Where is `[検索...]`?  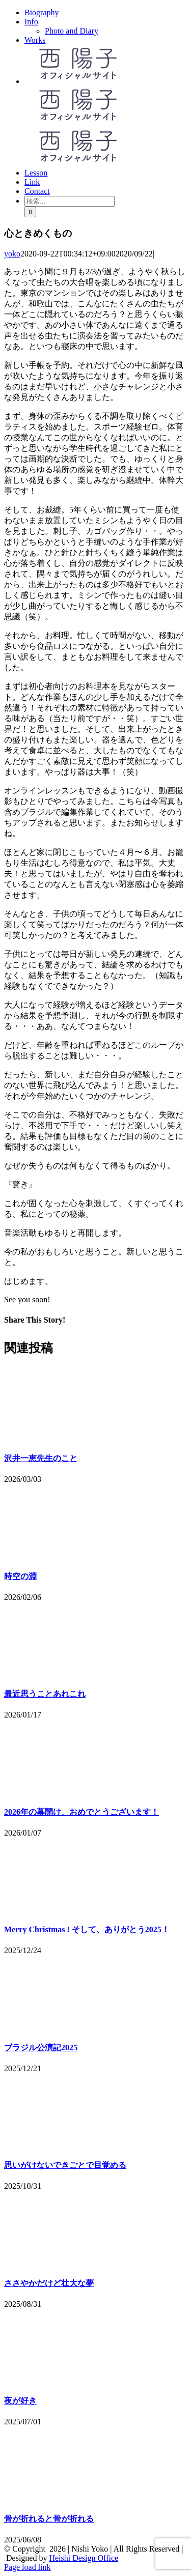
[検索...] is located at coordinates (69, 201).